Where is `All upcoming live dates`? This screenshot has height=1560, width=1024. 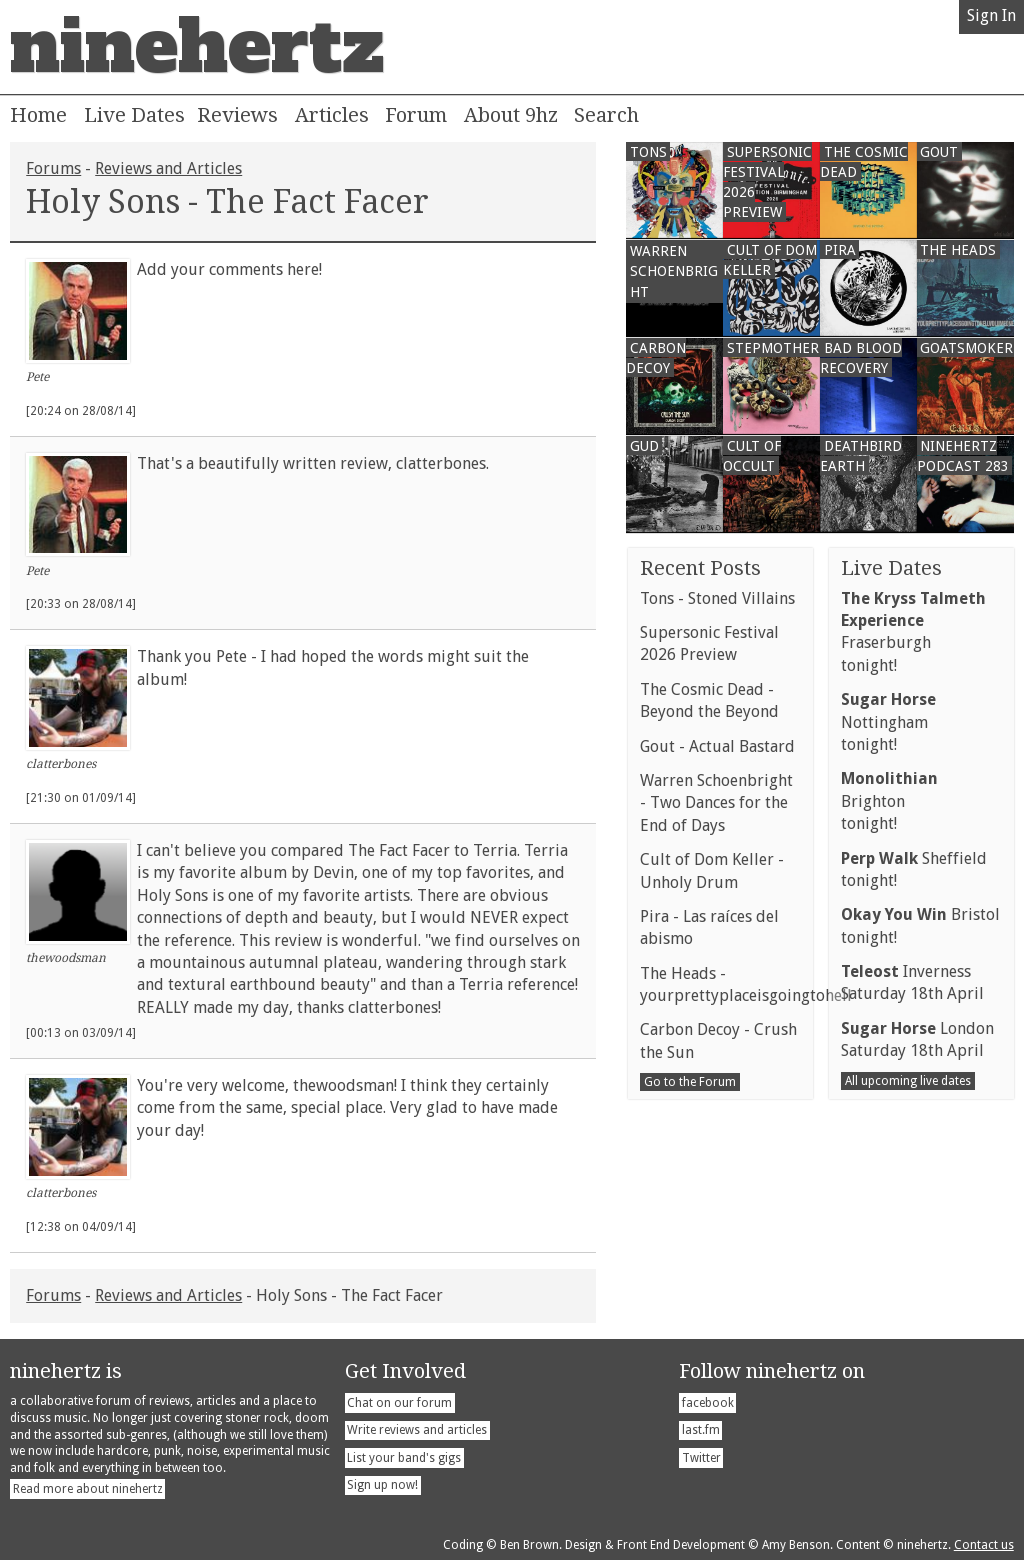 All upcoming live dates is located at coordinates (908, 1081).